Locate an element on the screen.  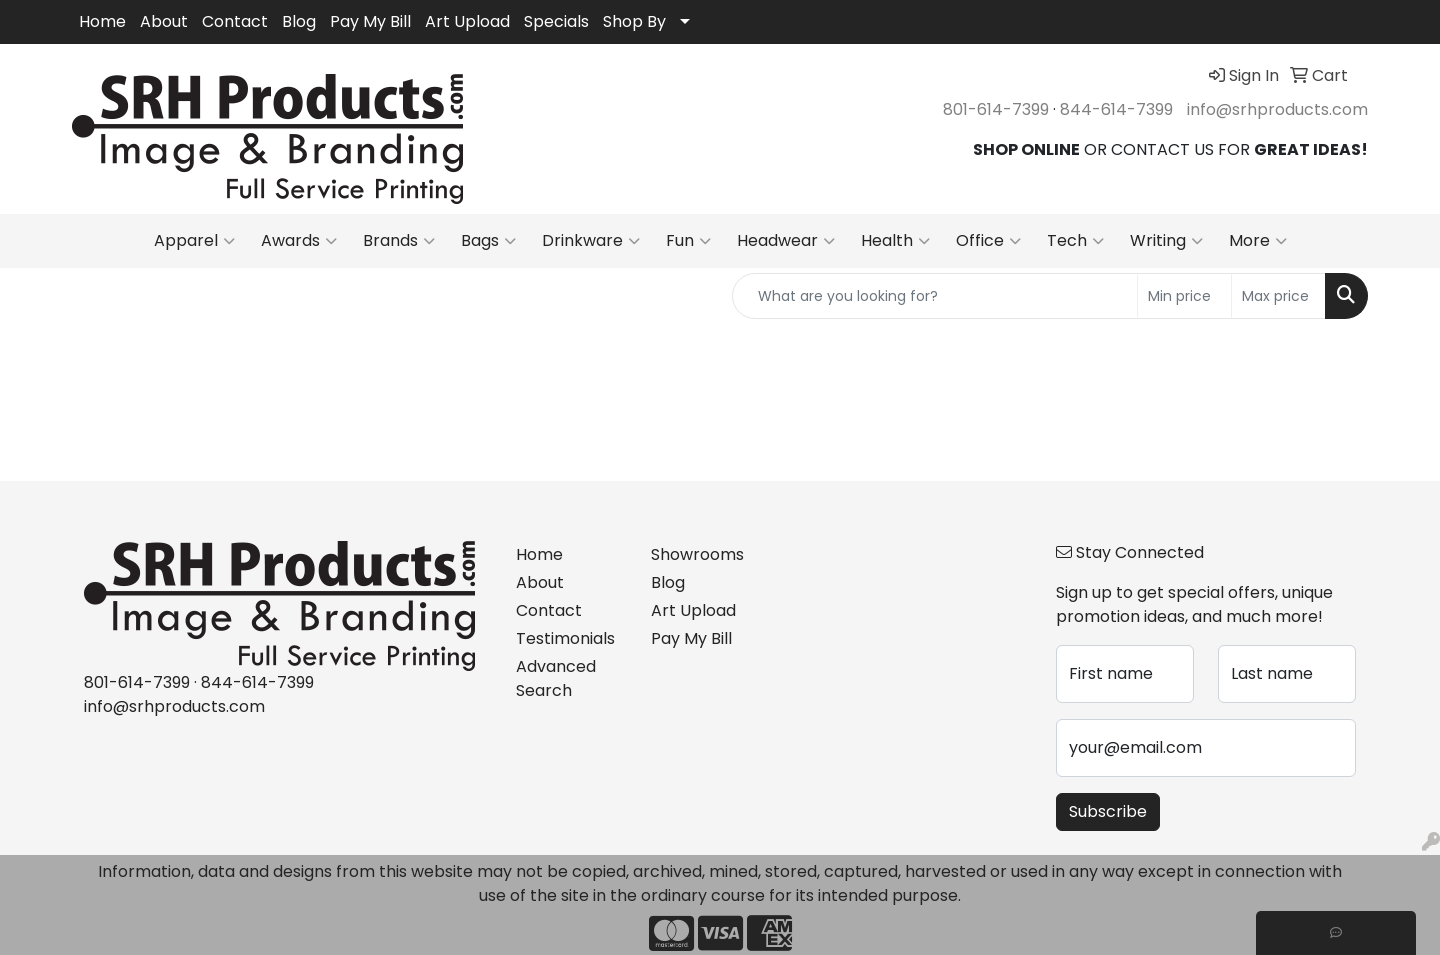
More is located at coordinates (1258, 241).